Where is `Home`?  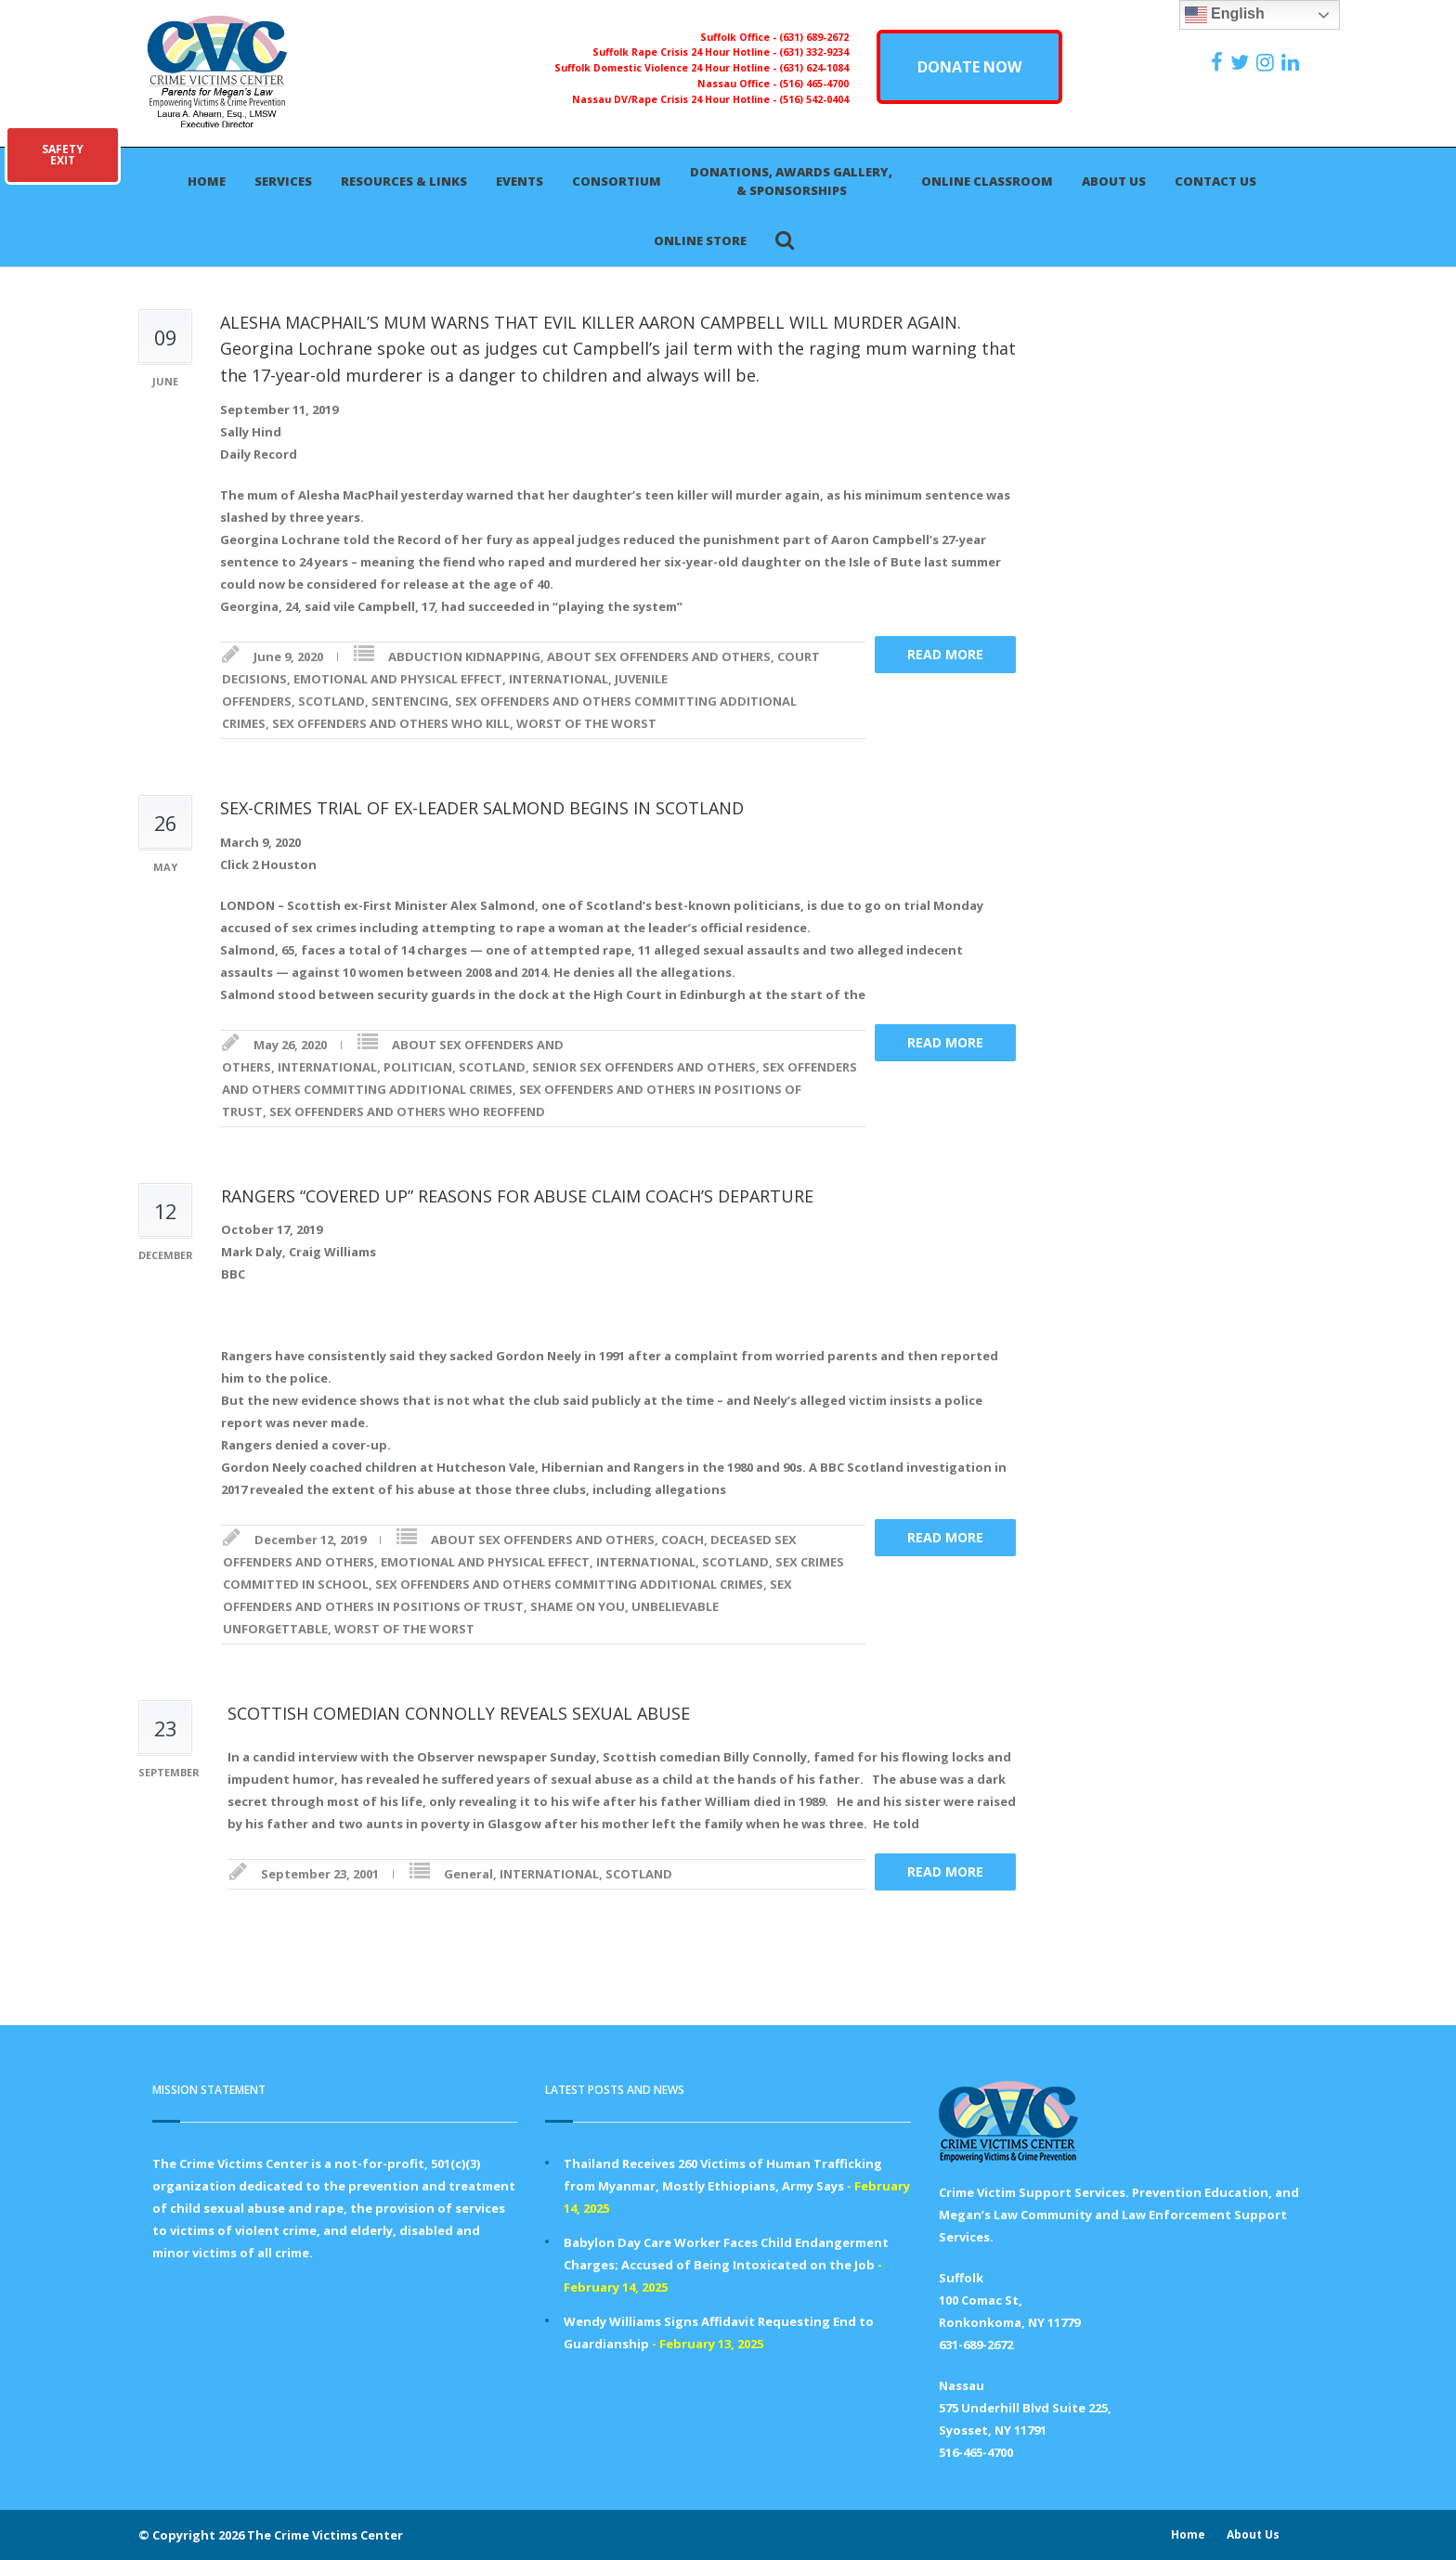 Home is located at coordinates (207, 181).